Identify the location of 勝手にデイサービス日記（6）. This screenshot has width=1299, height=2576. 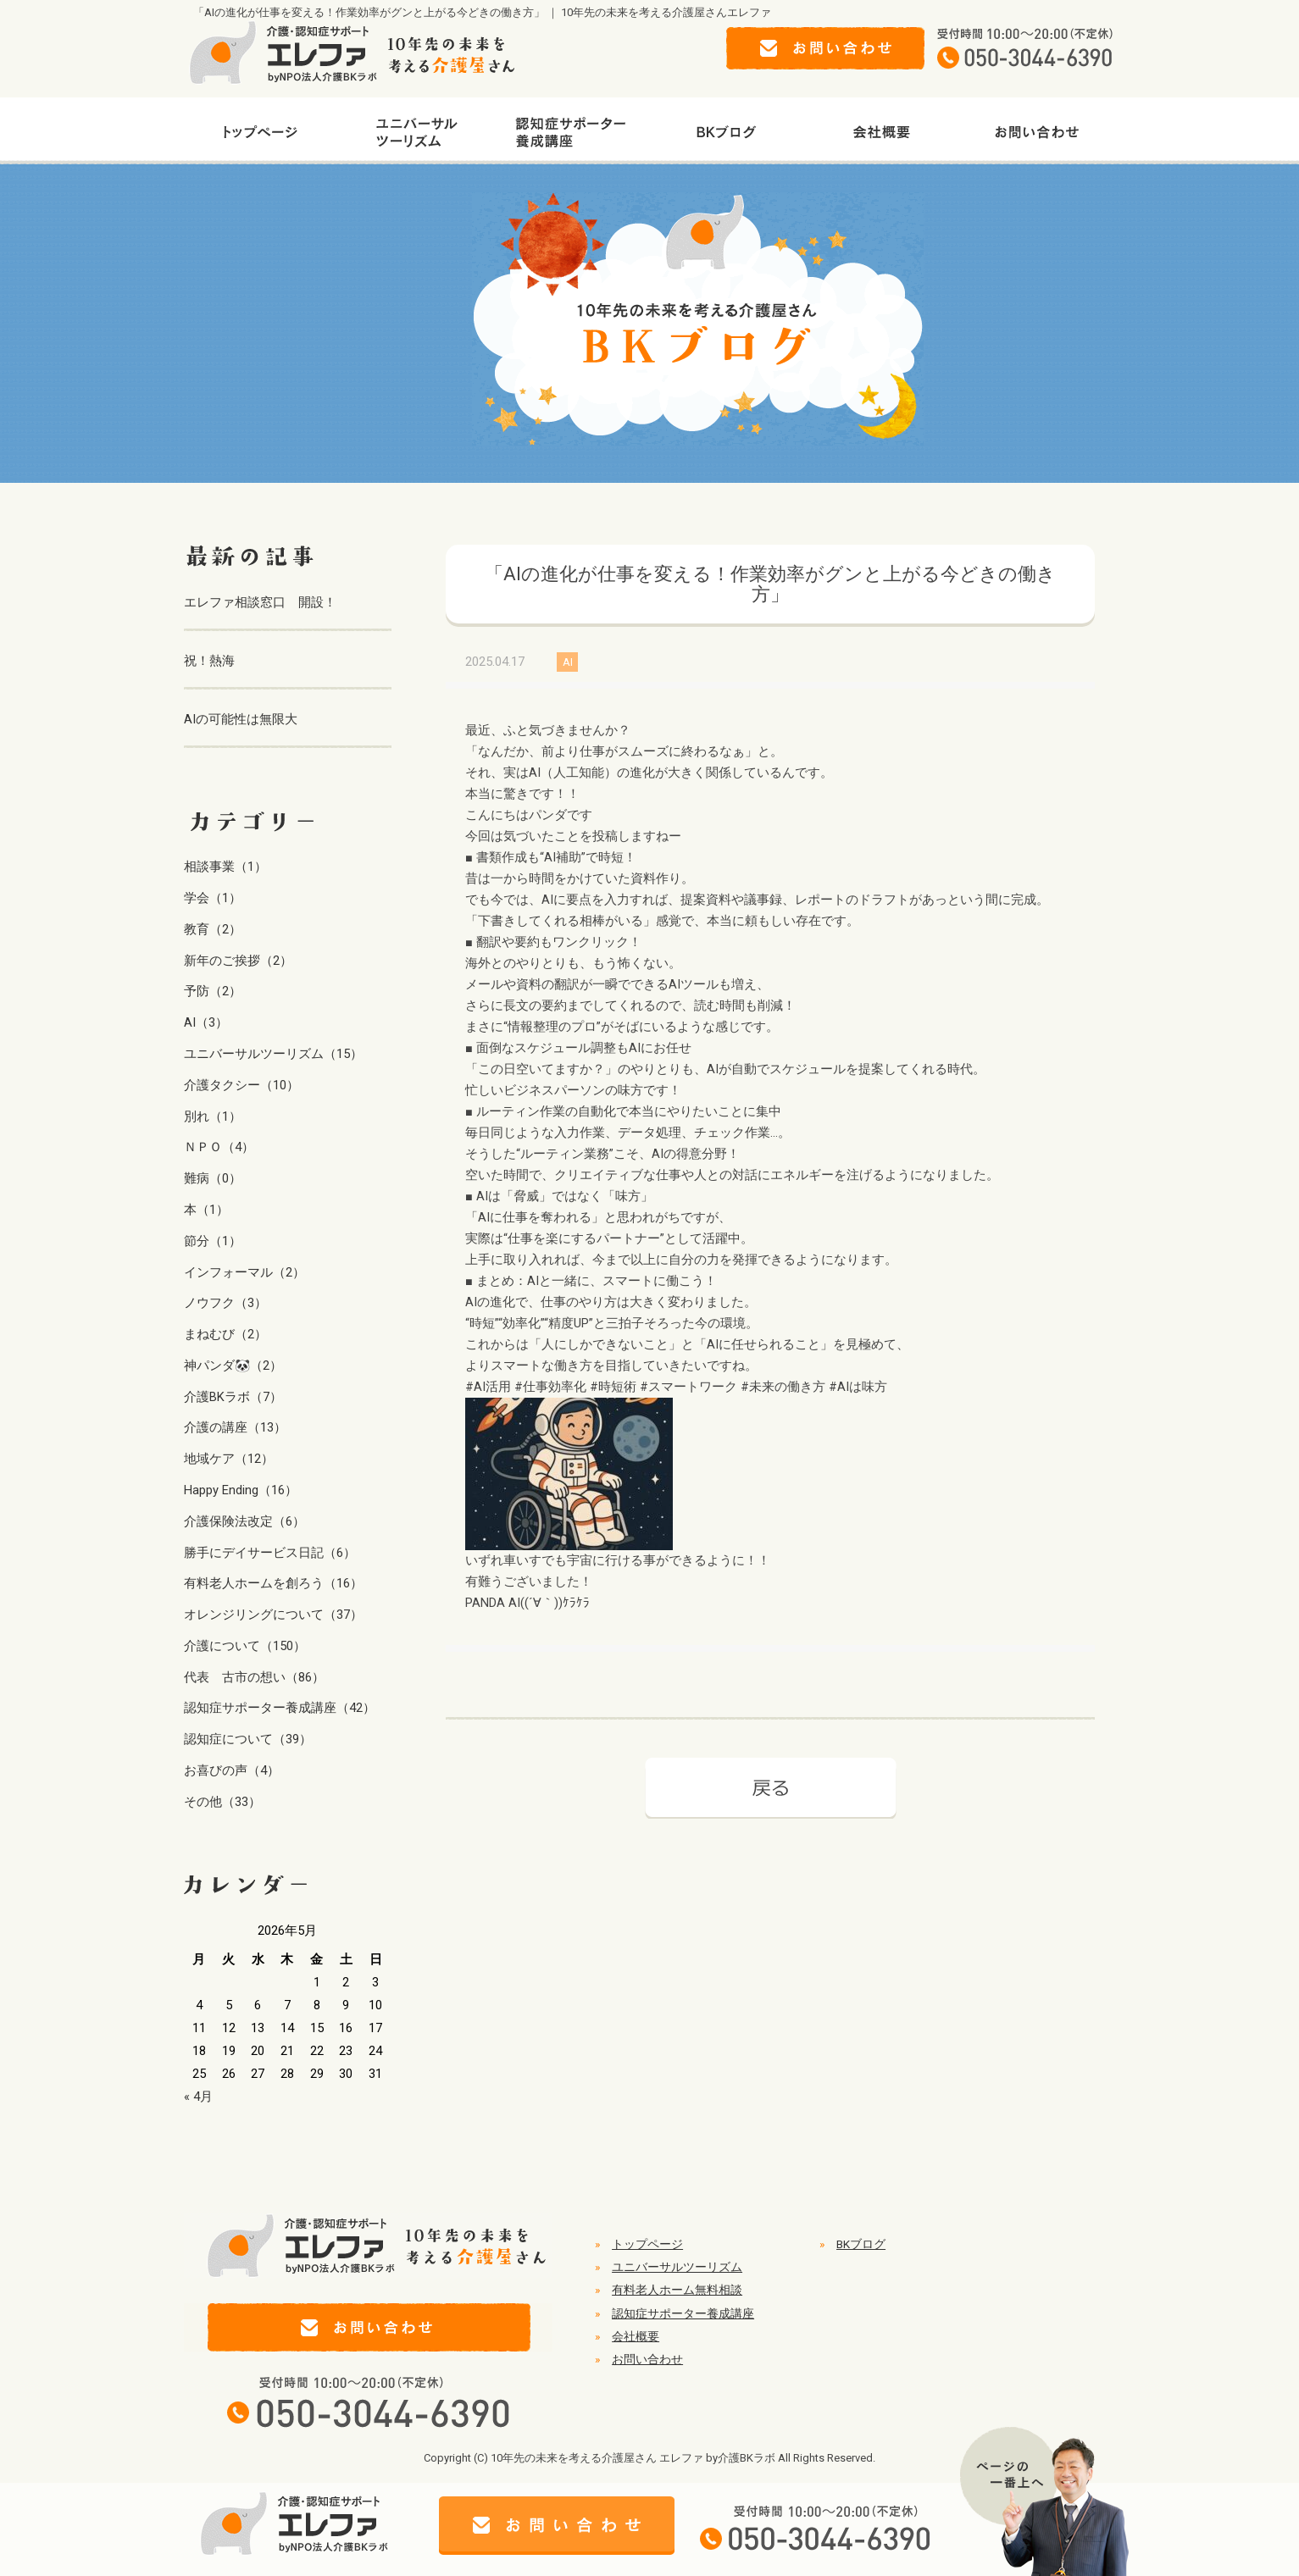
(270, 1552).